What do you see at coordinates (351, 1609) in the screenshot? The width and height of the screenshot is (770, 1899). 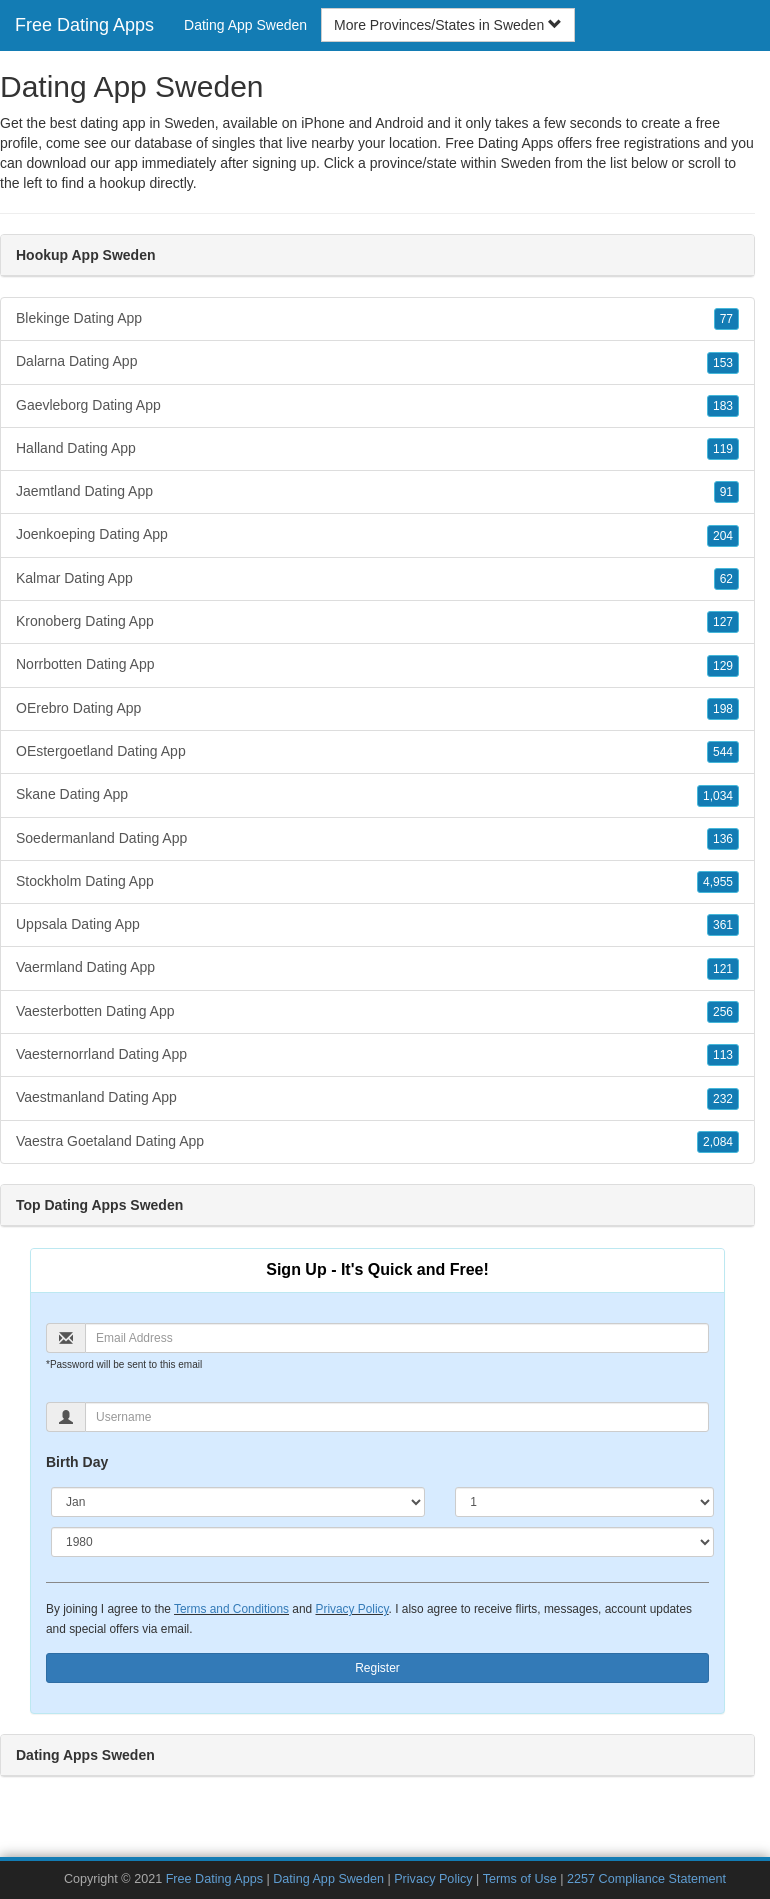 I see `Privacy Policy` at bounding box center [351, 1609].